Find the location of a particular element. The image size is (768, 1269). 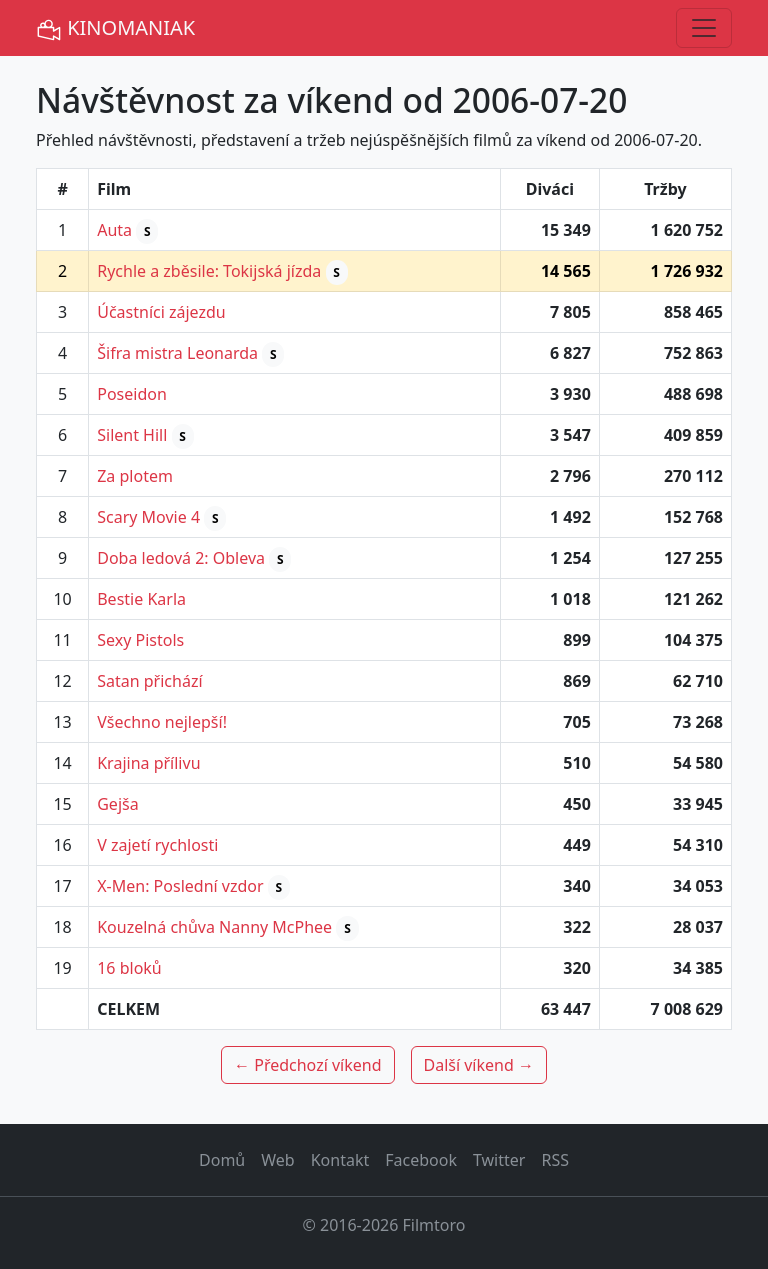

Gejša is located at coordinates (117, 804).